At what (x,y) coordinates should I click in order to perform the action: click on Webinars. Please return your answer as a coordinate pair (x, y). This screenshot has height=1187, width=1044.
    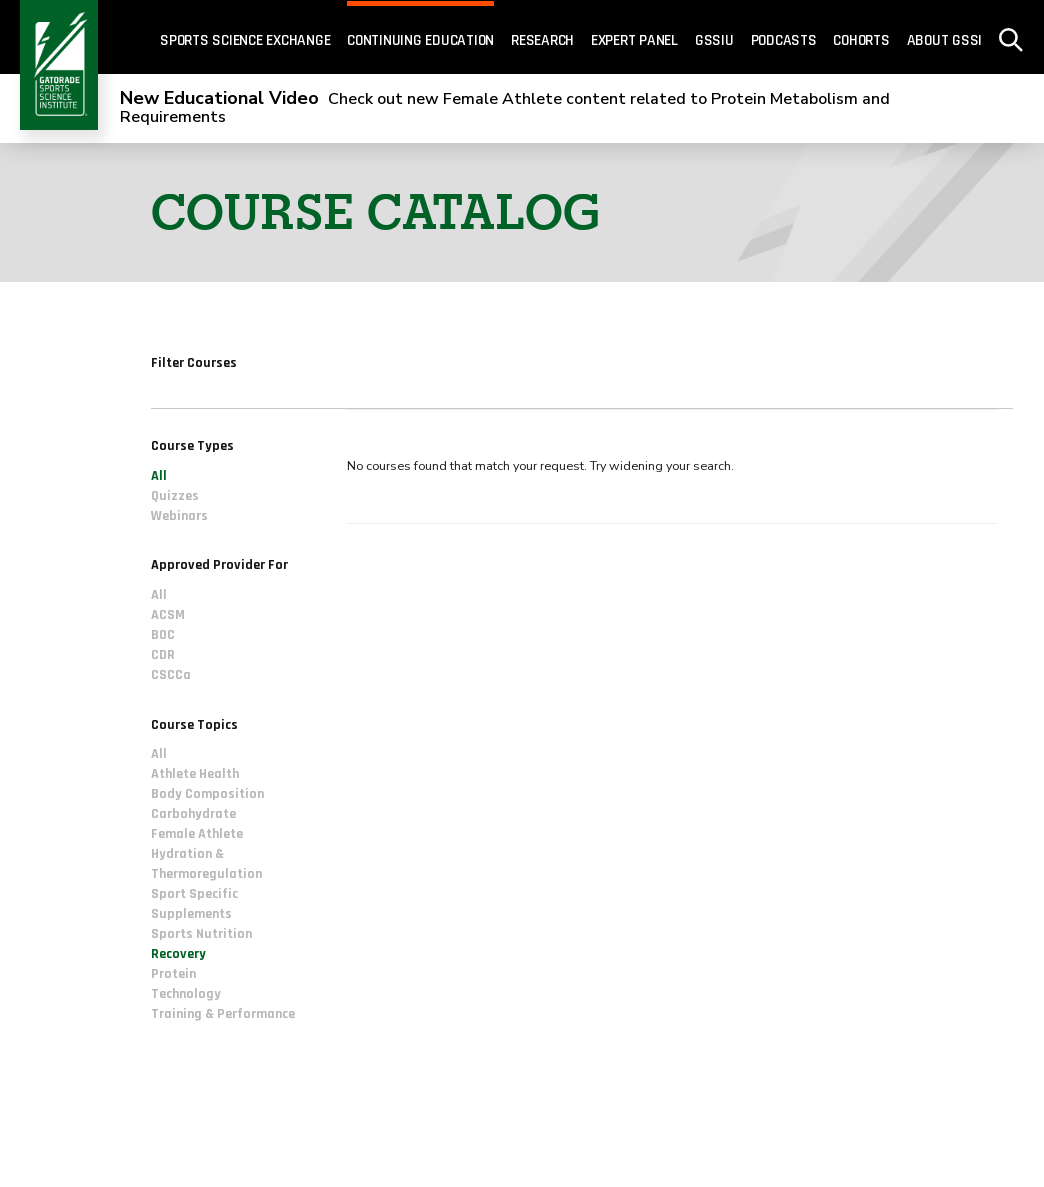
    Looking at the image, I should click on (179, 516).